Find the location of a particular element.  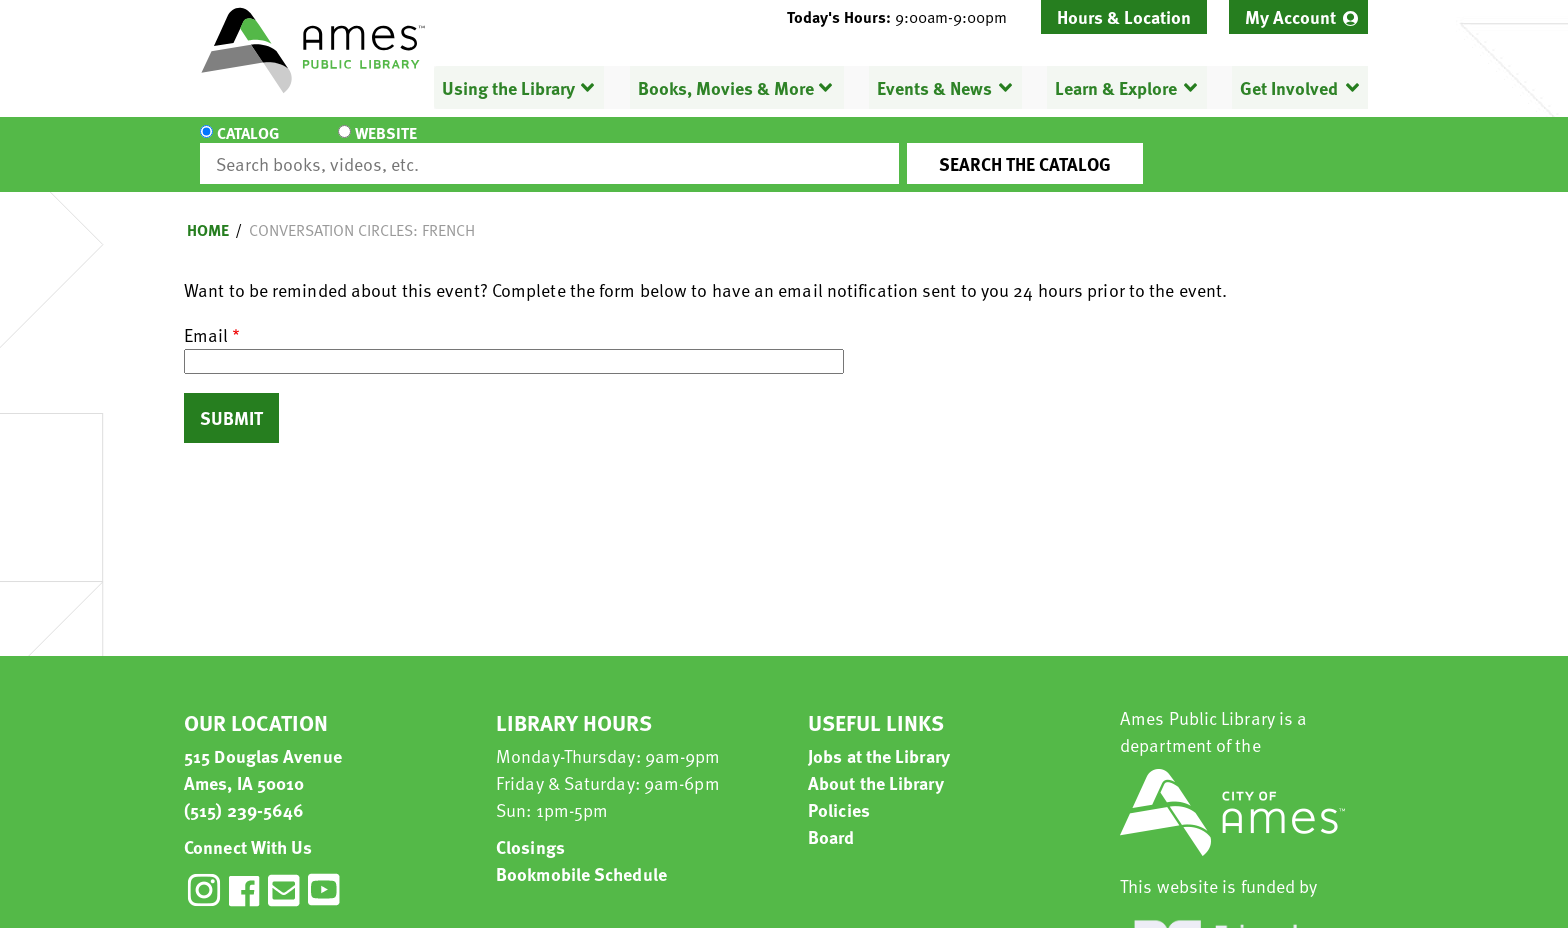

Events & News is located at coordinates (934, 87).